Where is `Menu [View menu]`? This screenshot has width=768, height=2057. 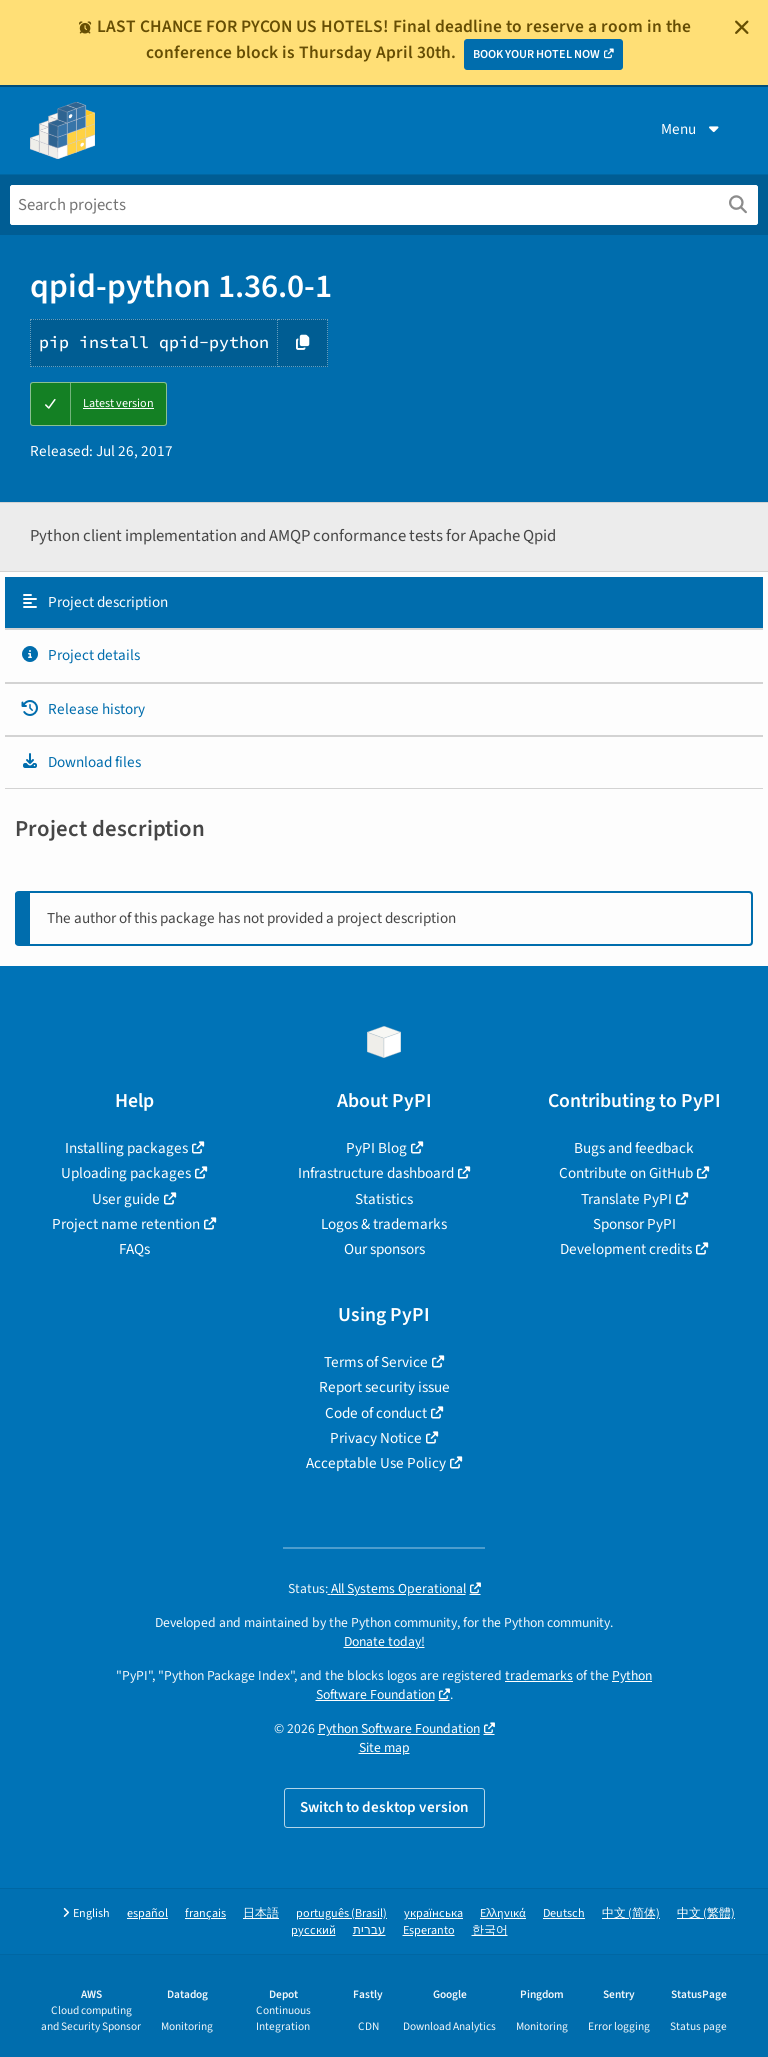
Menu [View menu] is located at coordinates (692, 129).